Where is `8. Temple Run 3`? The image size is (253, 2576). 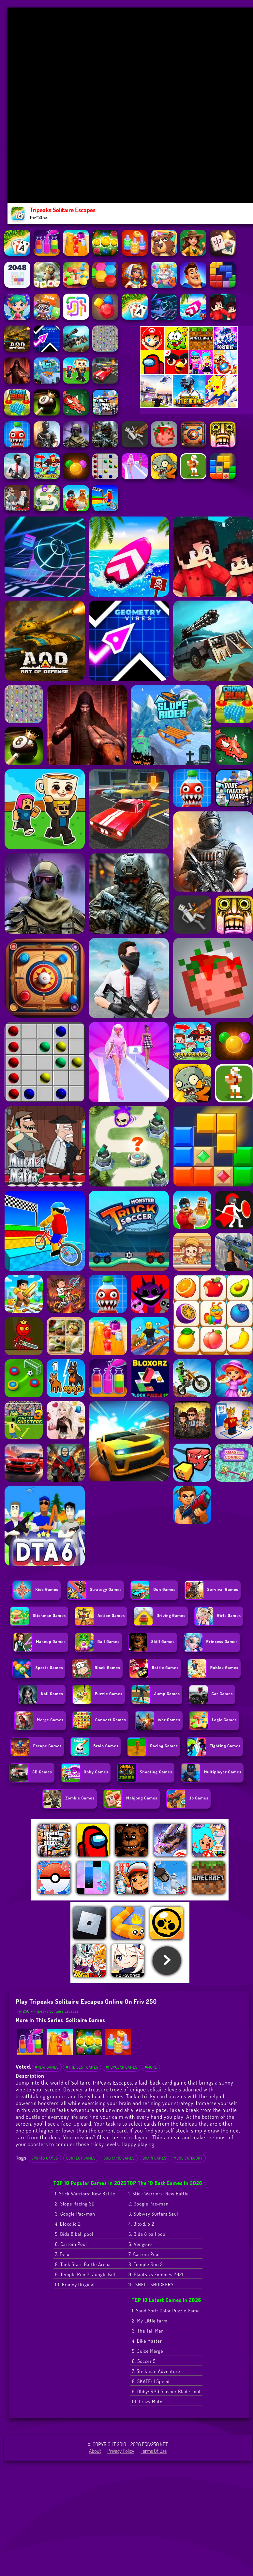 8. Temple Run 3 is located at coordinates (145, 2264).